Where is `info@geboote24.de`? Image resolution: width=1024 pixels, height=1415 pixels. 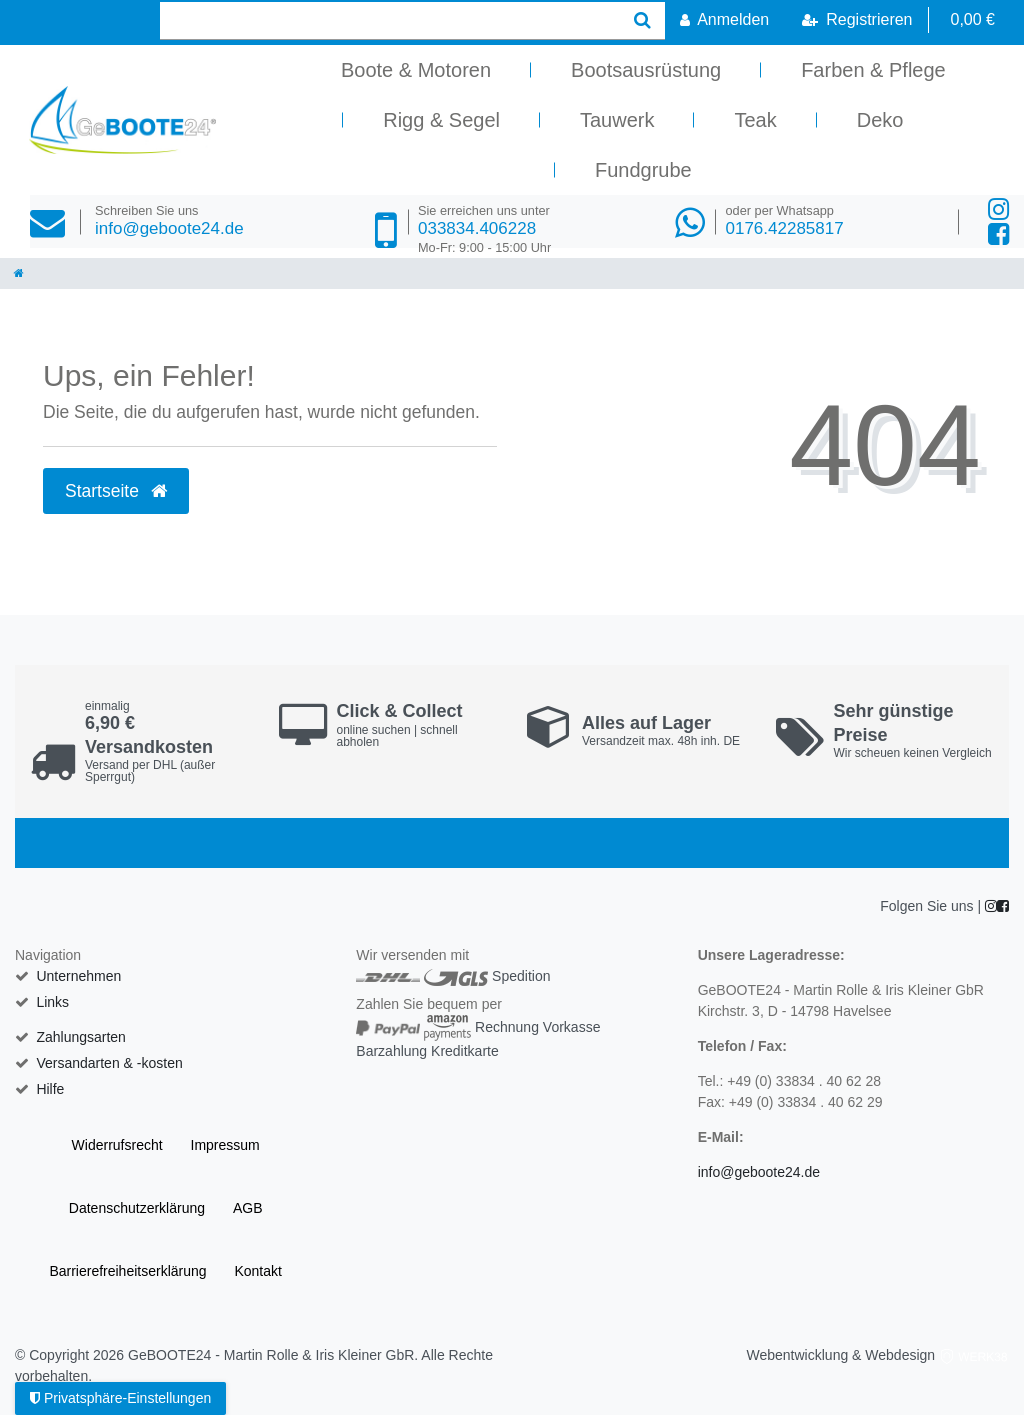 info@geboote24.de is located at coordinates (169, 220).